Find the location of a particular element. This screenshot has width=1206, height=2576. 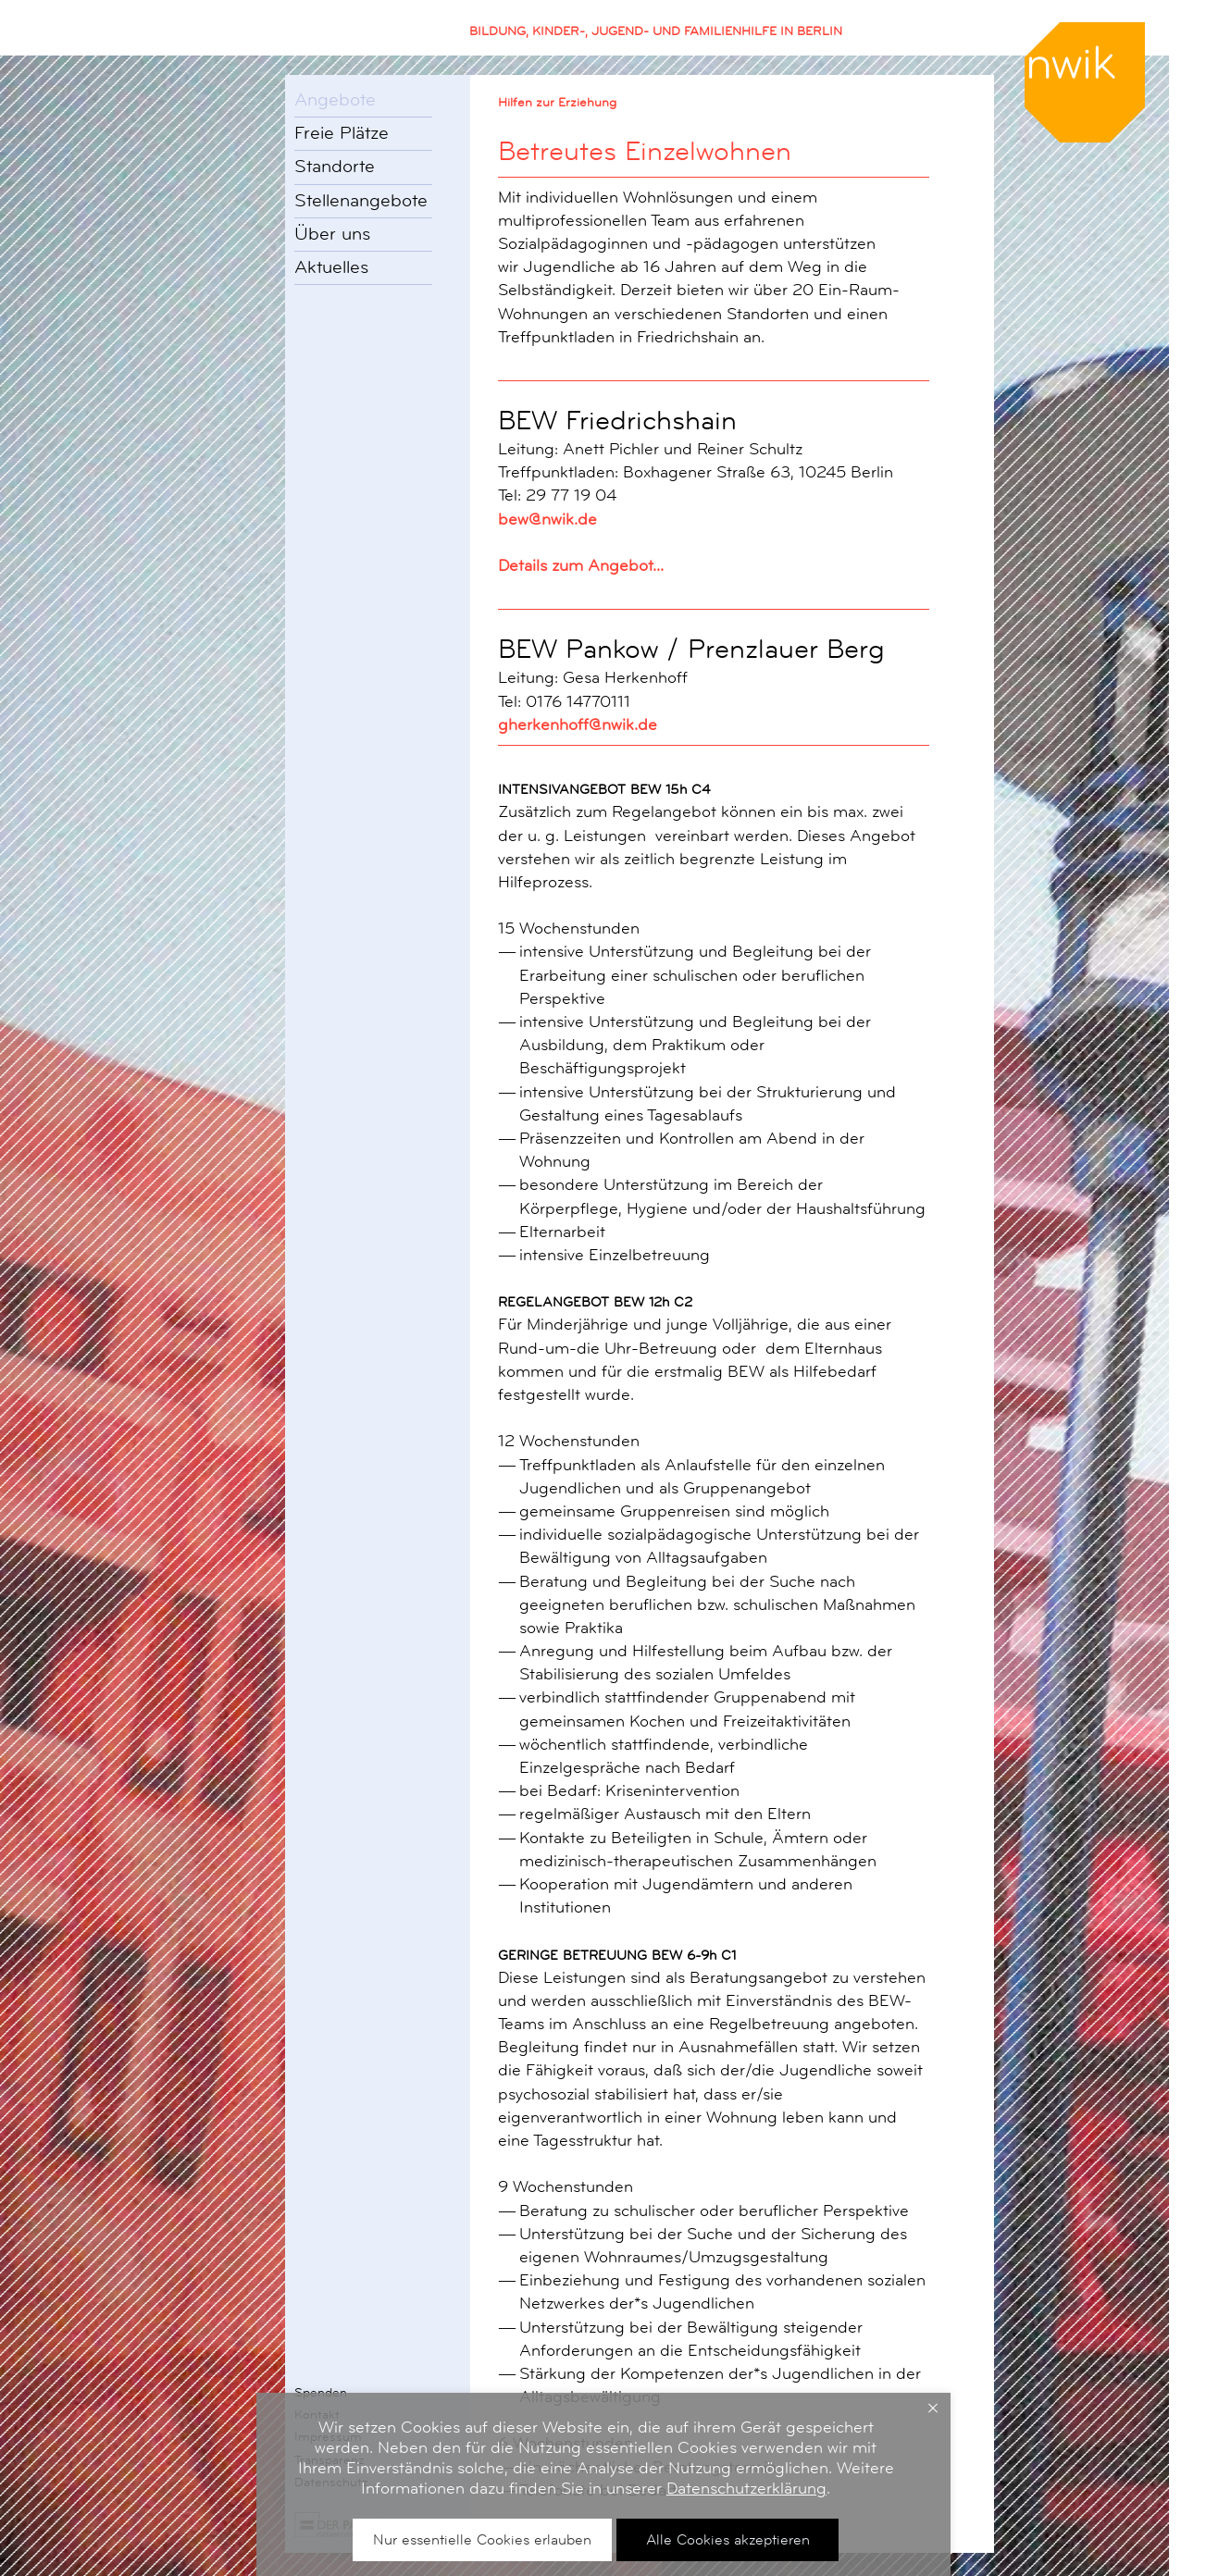

Details zum Angebot... is located at coordinates (581, 565).